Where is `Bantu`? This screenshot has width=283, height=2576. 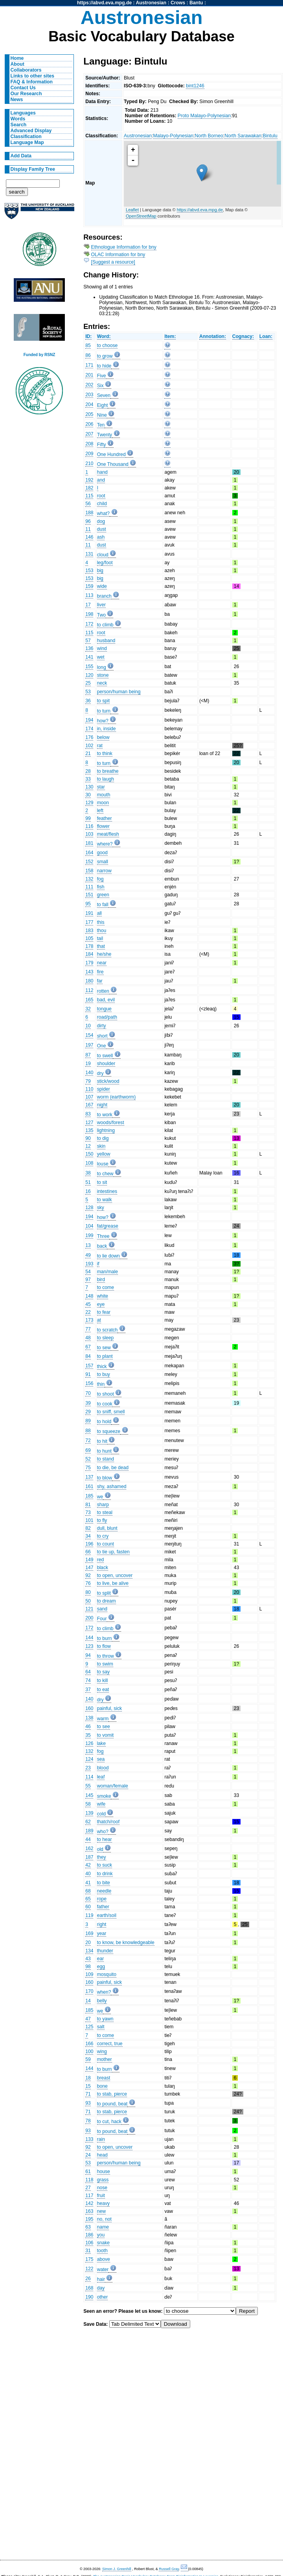 Bantu is located at coordinates (196, 3).